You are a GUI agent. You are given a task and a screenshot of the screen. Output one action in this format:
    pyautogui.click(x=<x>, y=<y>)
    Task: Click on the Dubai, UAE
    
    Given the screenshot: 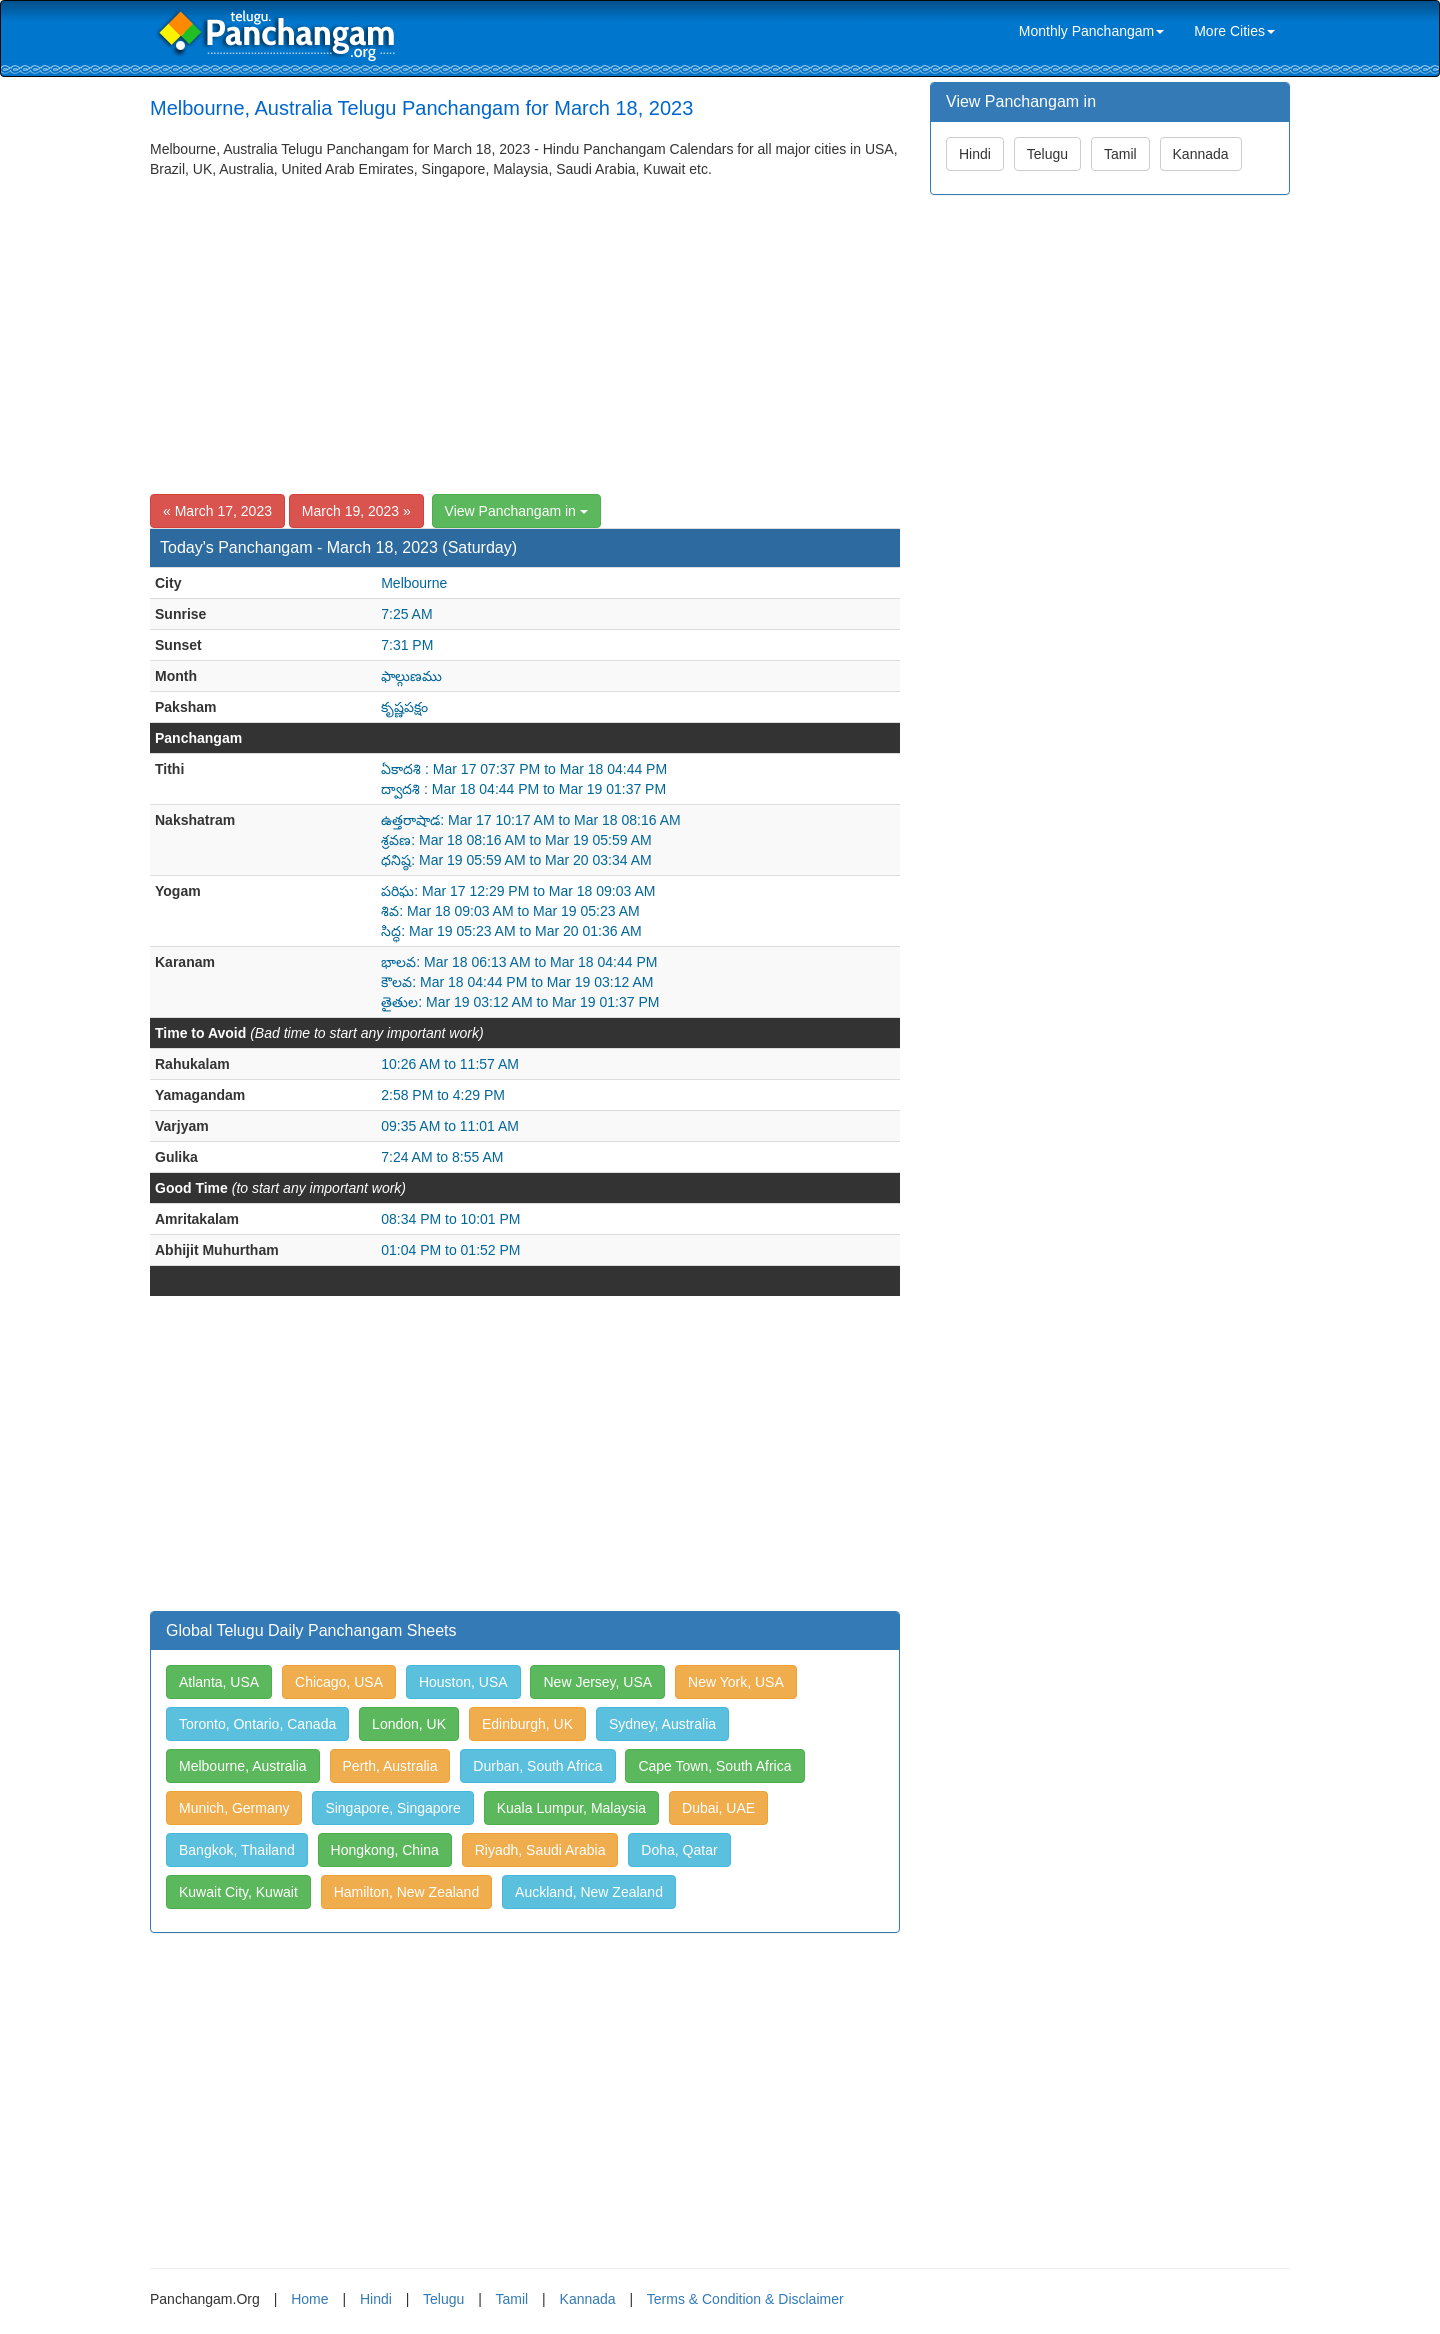 What is the action you would take?
    pyautogui.click(x=718, y=1808)
    